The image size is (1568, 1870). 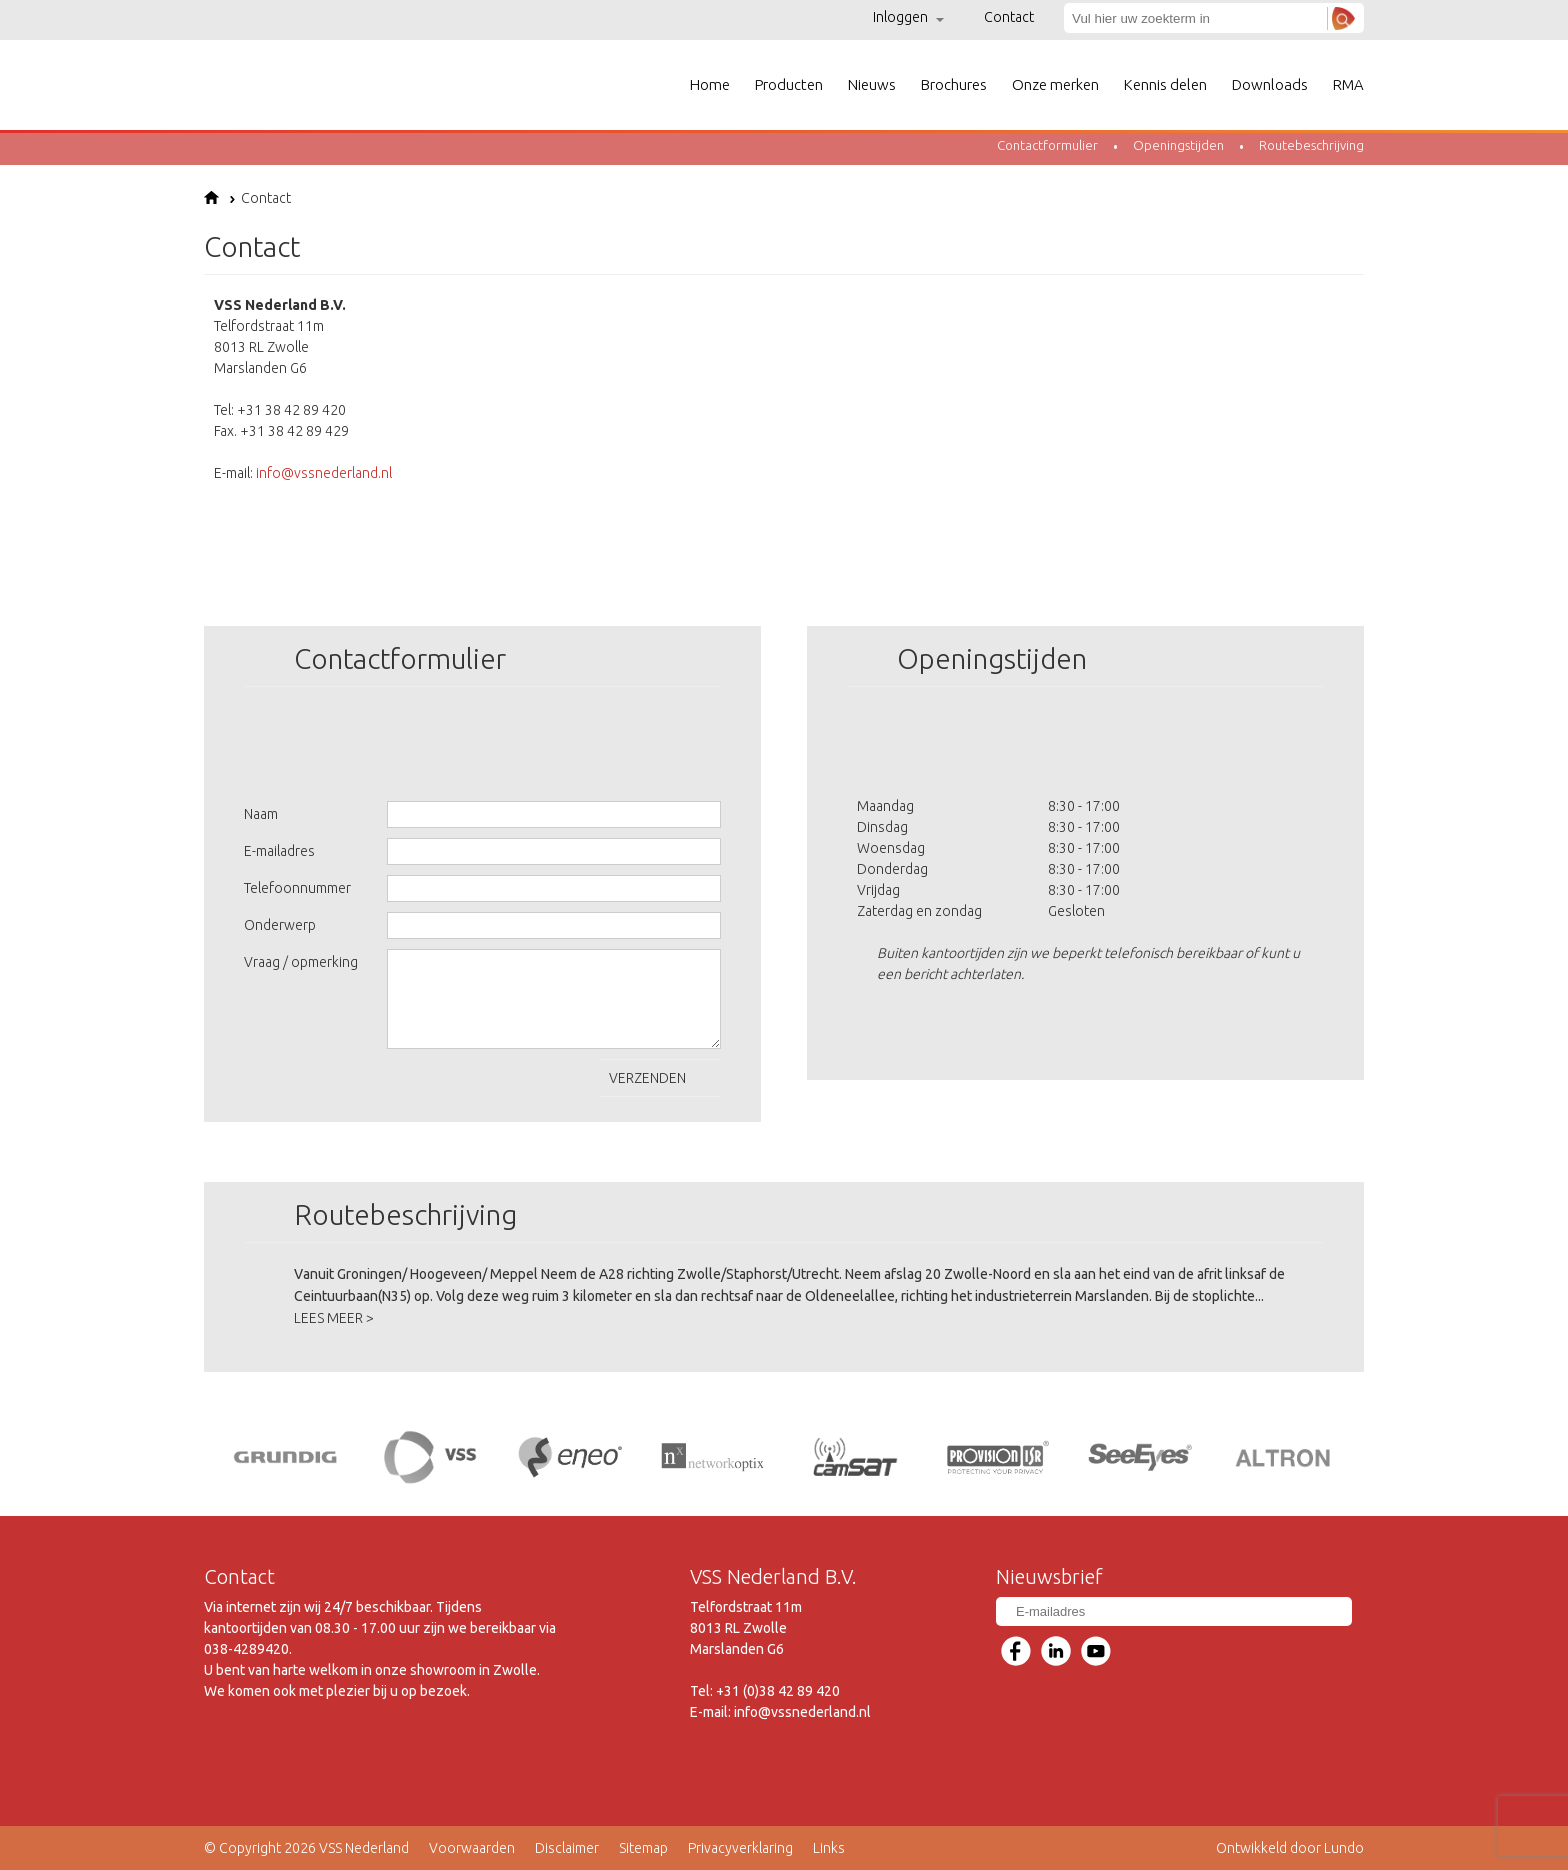 What do you see at coordinates (334, 1318) in the screenshot?
I see `LEES MEER >` at bounding box center [334, 1318].